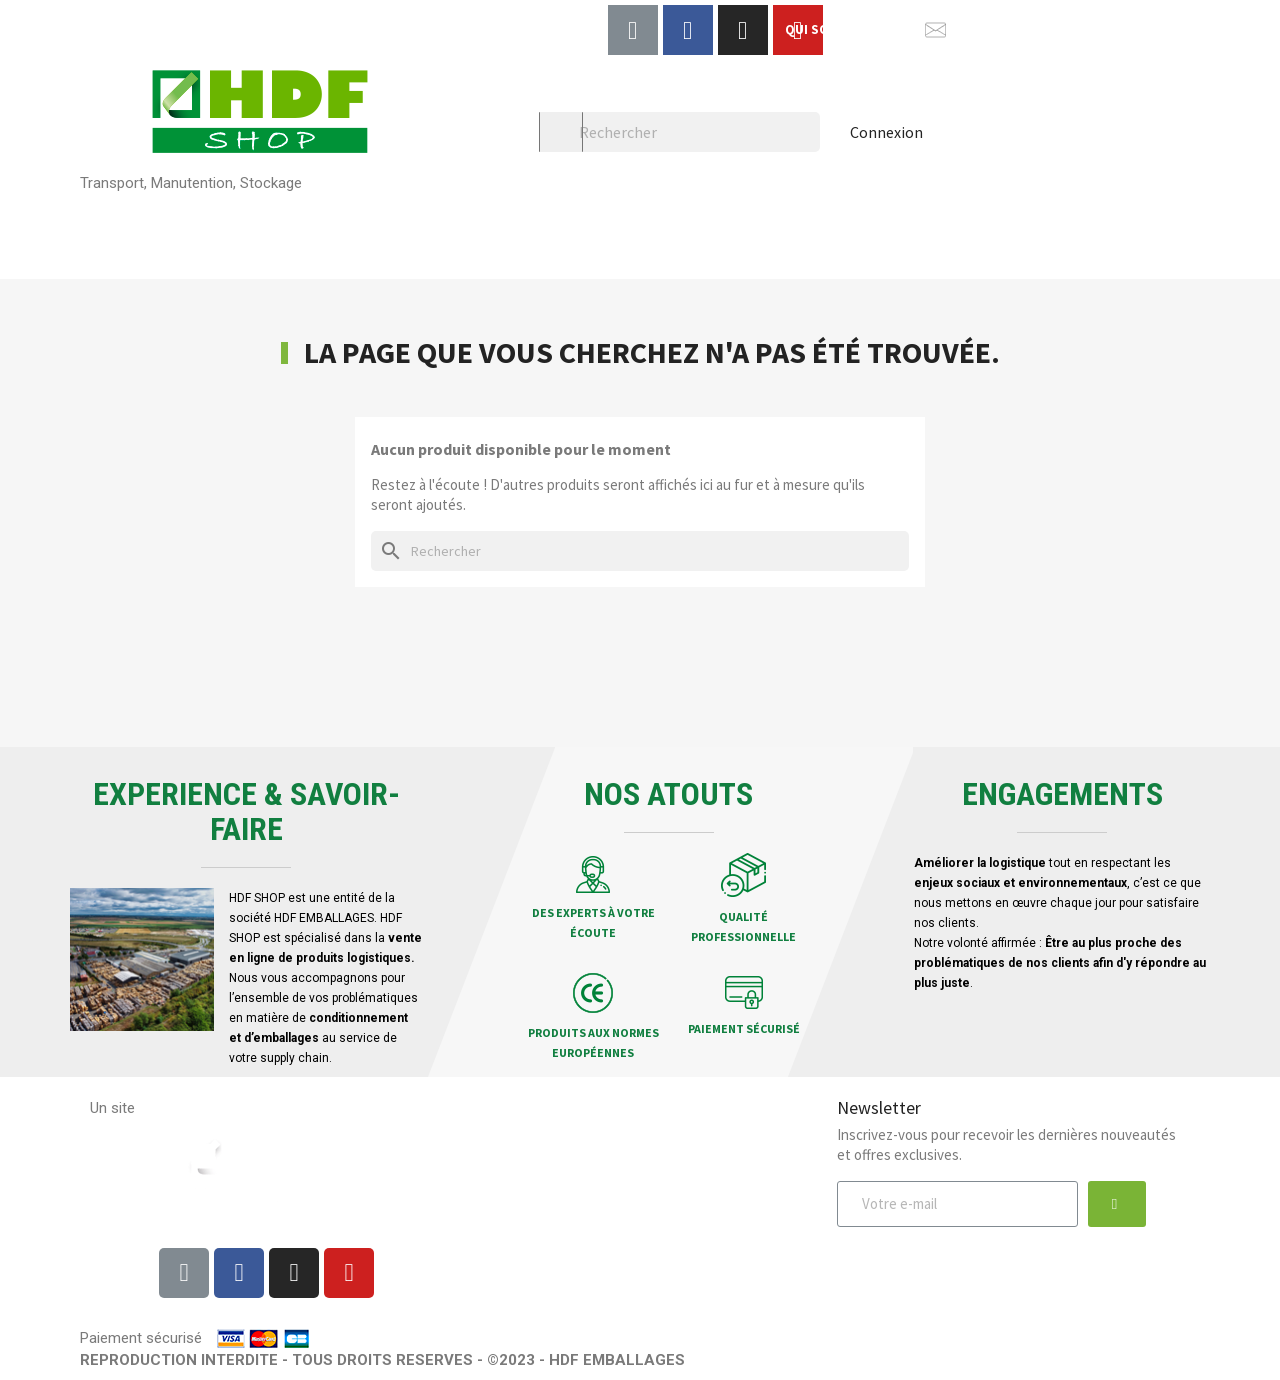  What do you see at coordinates (495, 1136) in the screenshot?
I see `Livraison` at bounding box center [495, 1136].